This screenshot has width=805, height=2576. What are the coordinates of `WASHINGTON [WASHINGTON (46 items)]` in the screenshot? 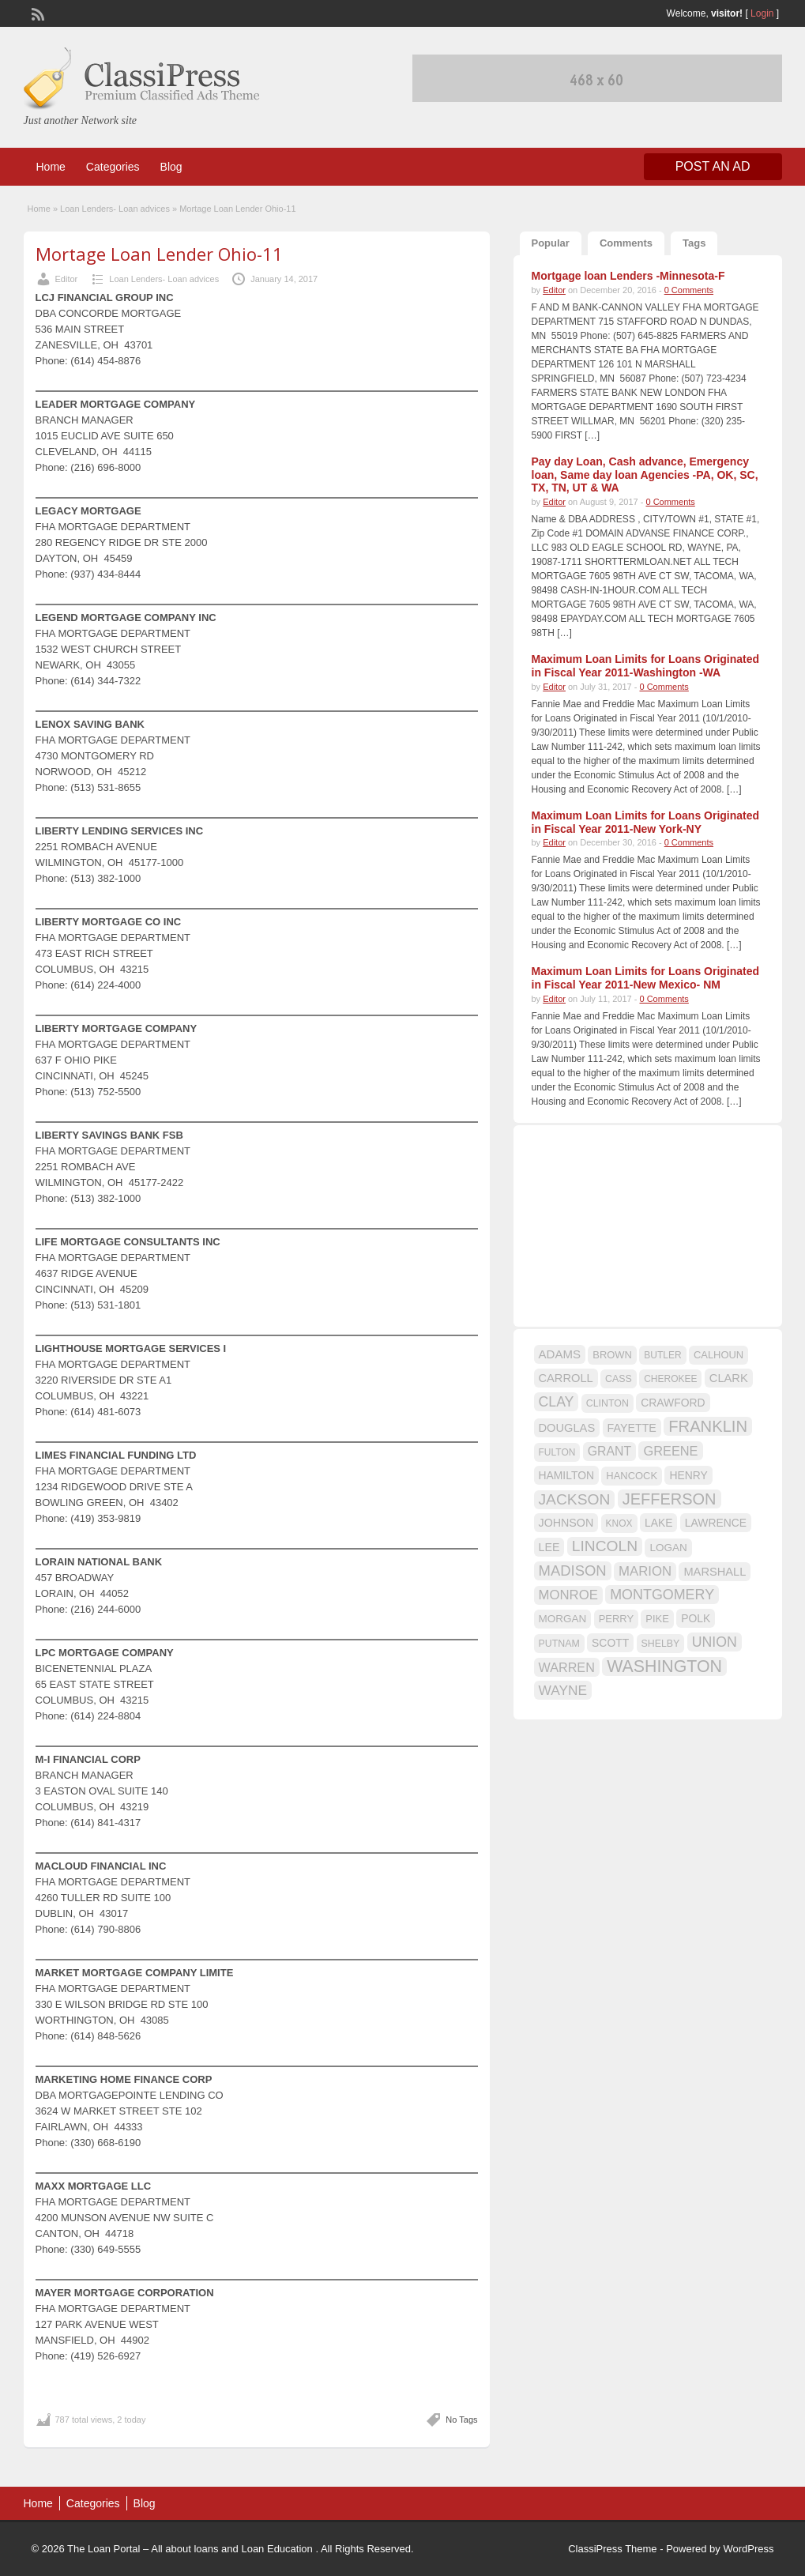 It's located at (664, 1666).